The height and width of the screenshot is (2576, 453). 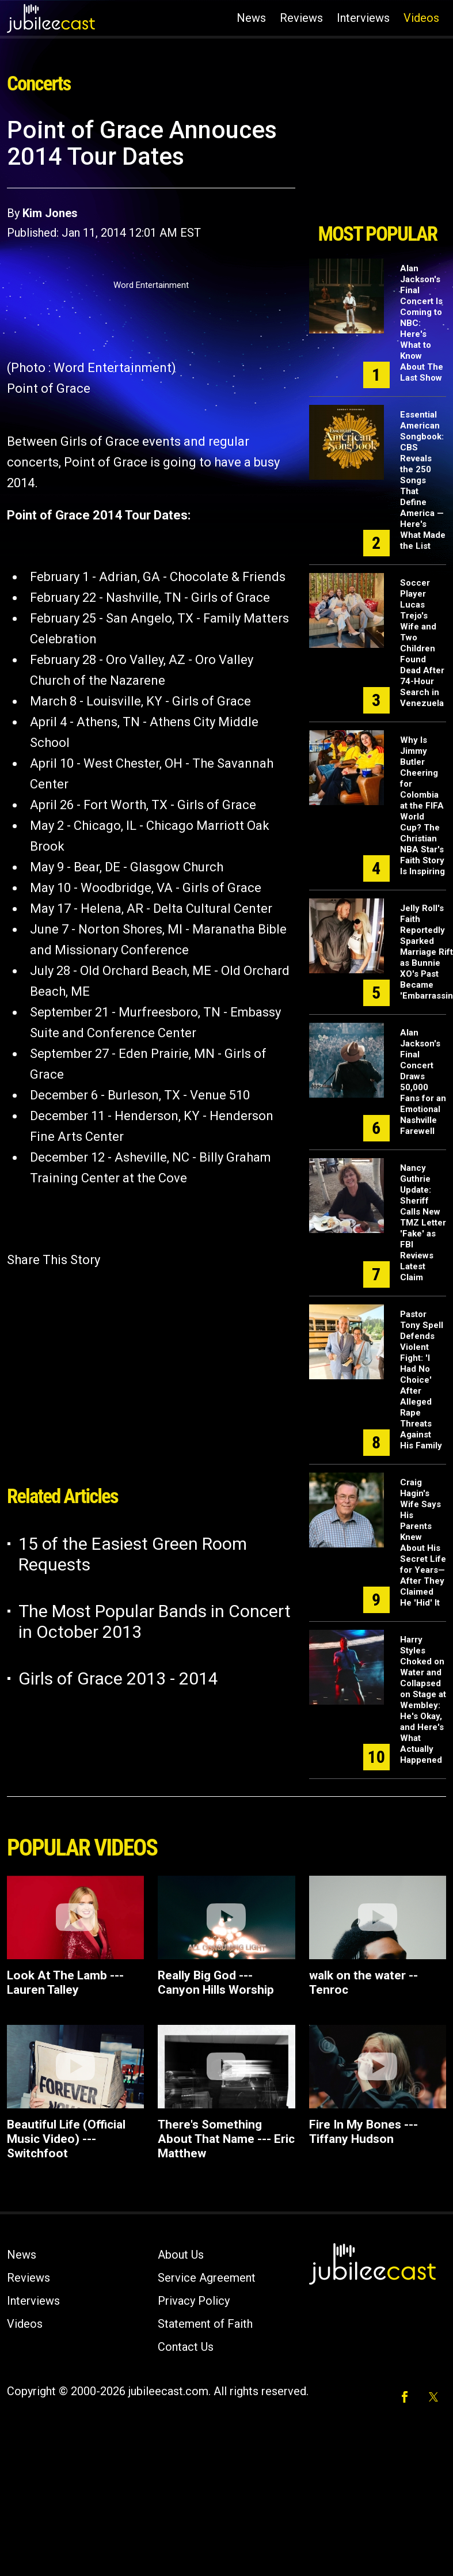 What do you see at coordinates (423, 1081) in the screenshot?
I see `Alan Jackson's Final Concert Draws 50,000 Fans for an Emotional Nashville Farewell` at bounding box center [423, 1081].